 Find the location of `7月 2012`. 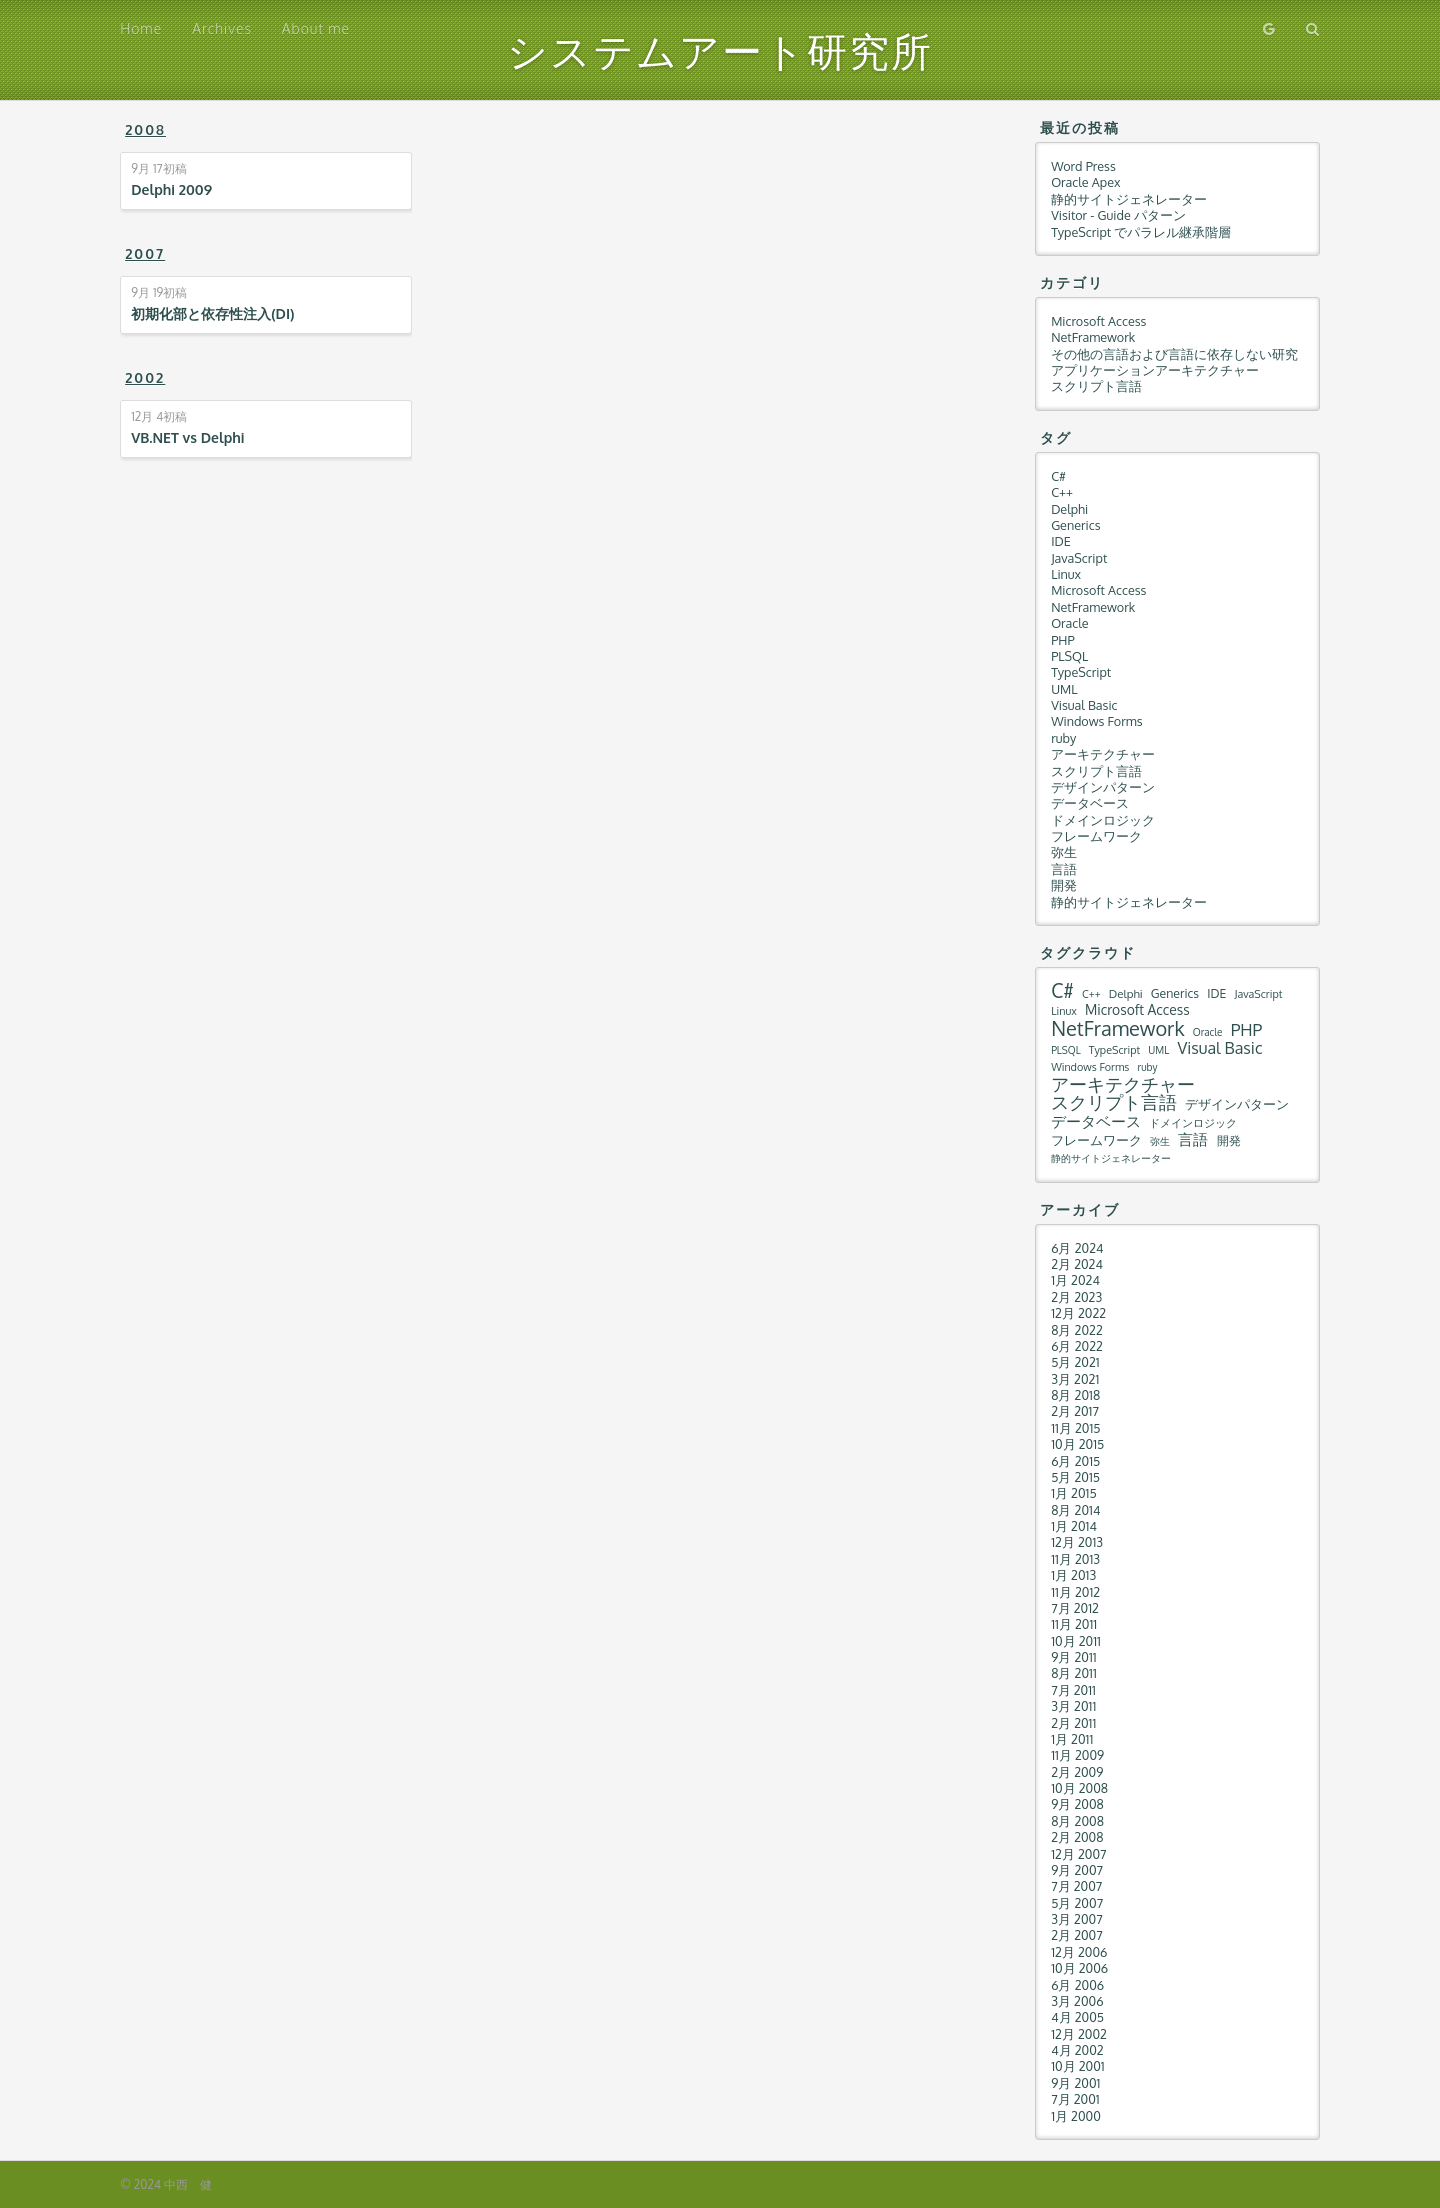

7月 2012 is located at coordinates (1075, 1608).